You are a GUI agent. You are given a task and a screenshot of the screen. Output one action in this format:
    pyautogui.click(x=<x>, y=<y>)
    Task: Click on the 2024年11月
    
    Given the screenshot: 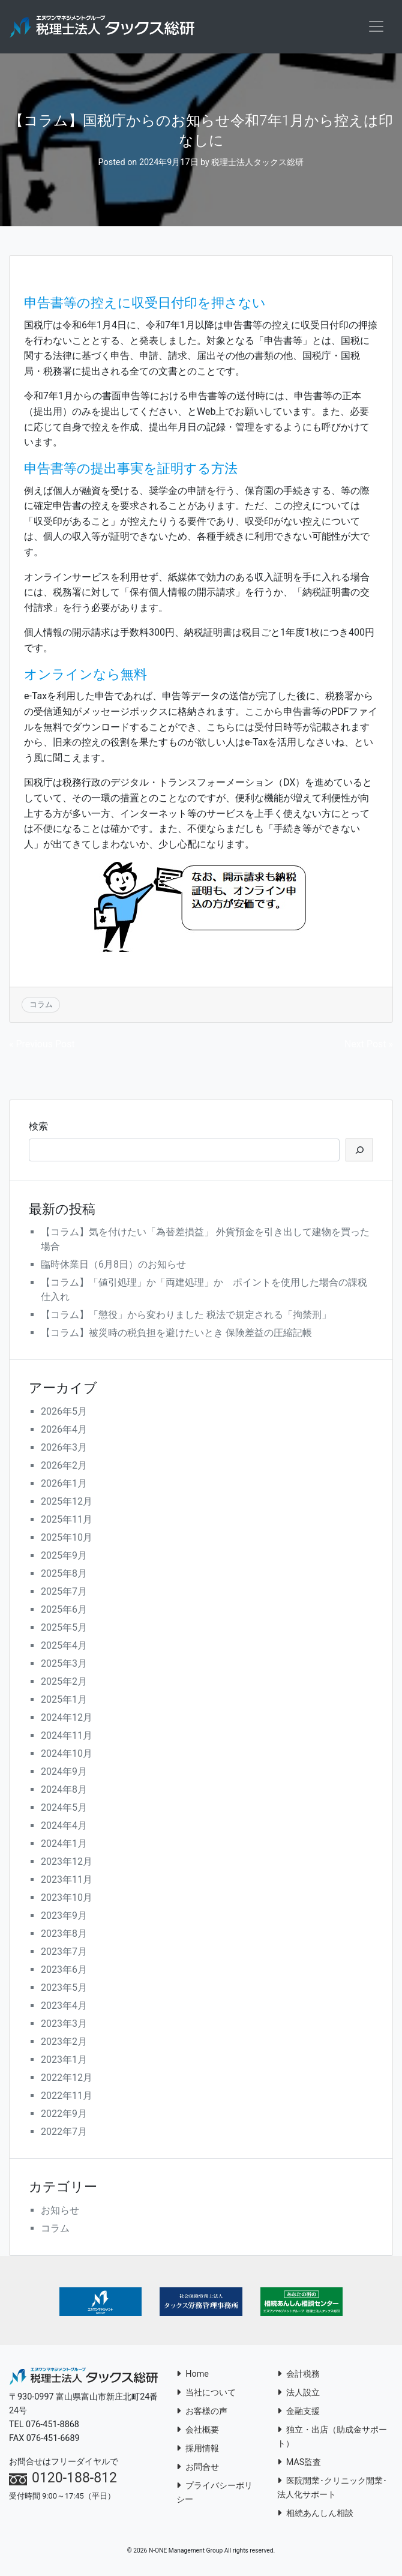 What is the action you would take?
    pyautogui.click(x=66, y=1736)
    